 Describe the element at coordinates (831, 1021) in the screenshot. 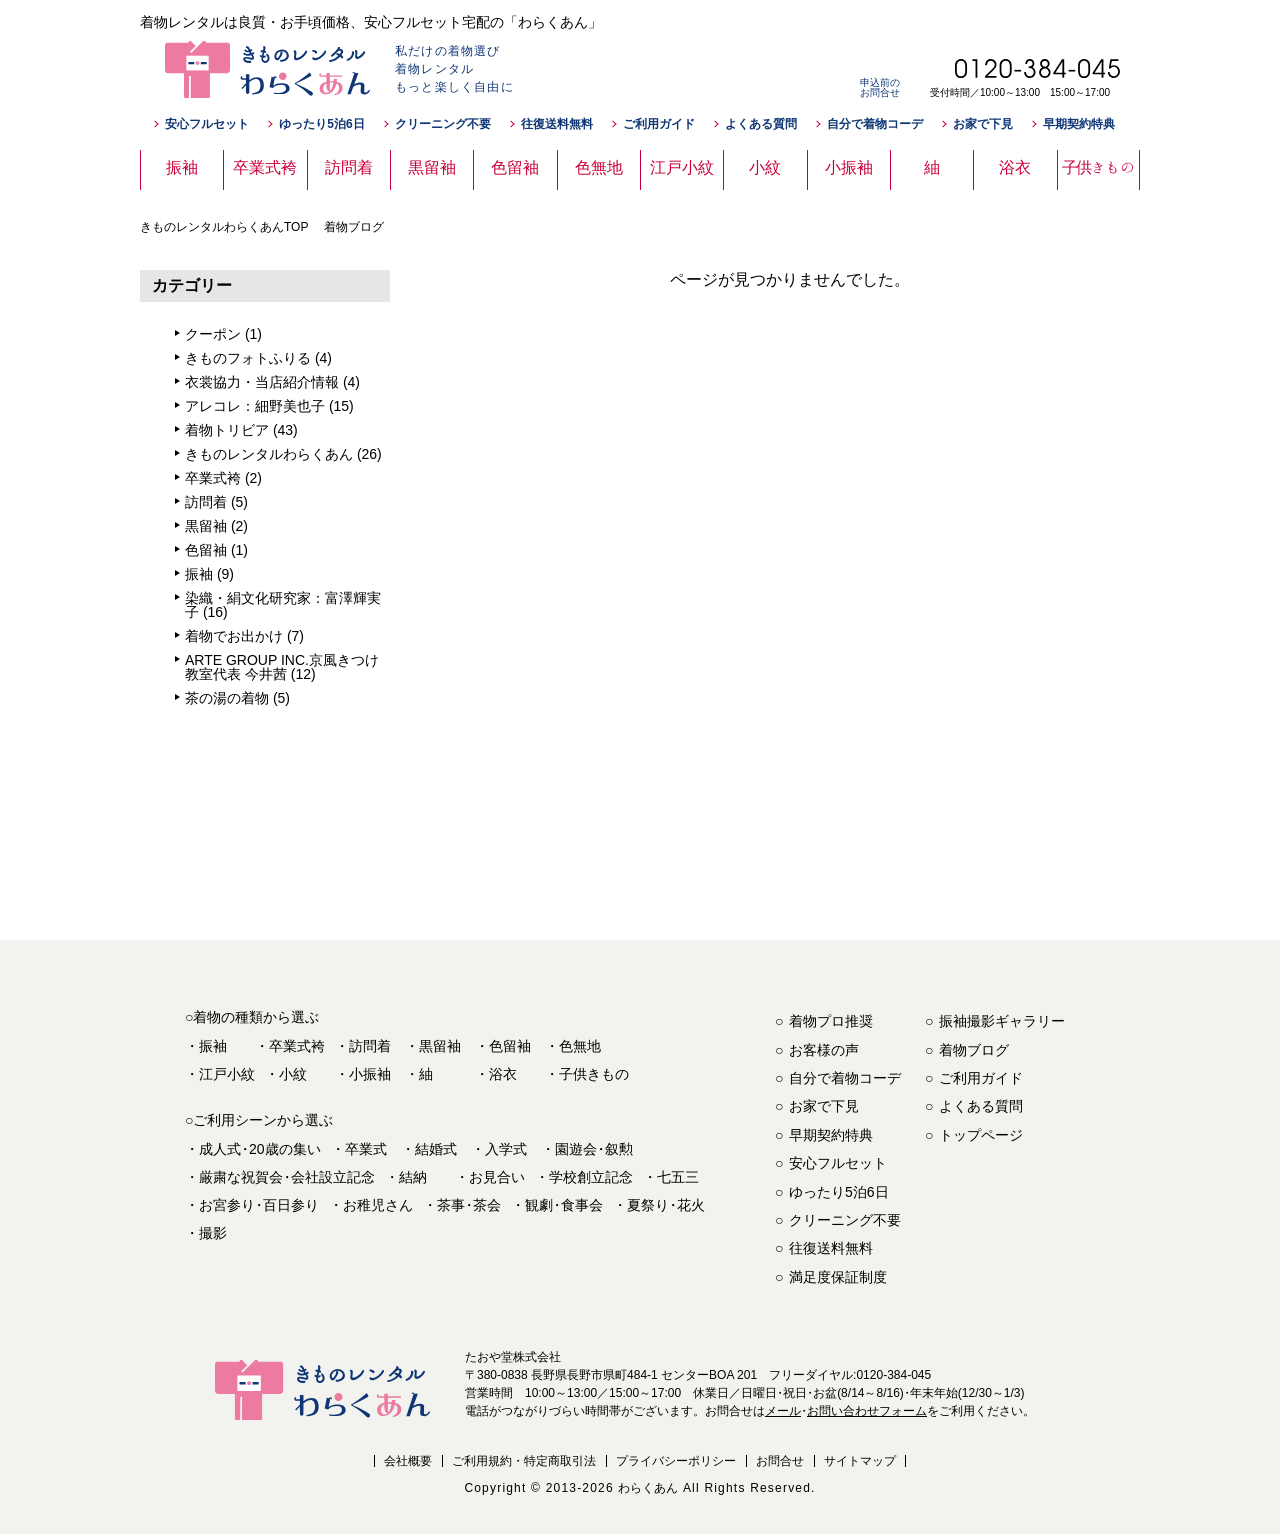

I see `着物プロ推奨` at that location.